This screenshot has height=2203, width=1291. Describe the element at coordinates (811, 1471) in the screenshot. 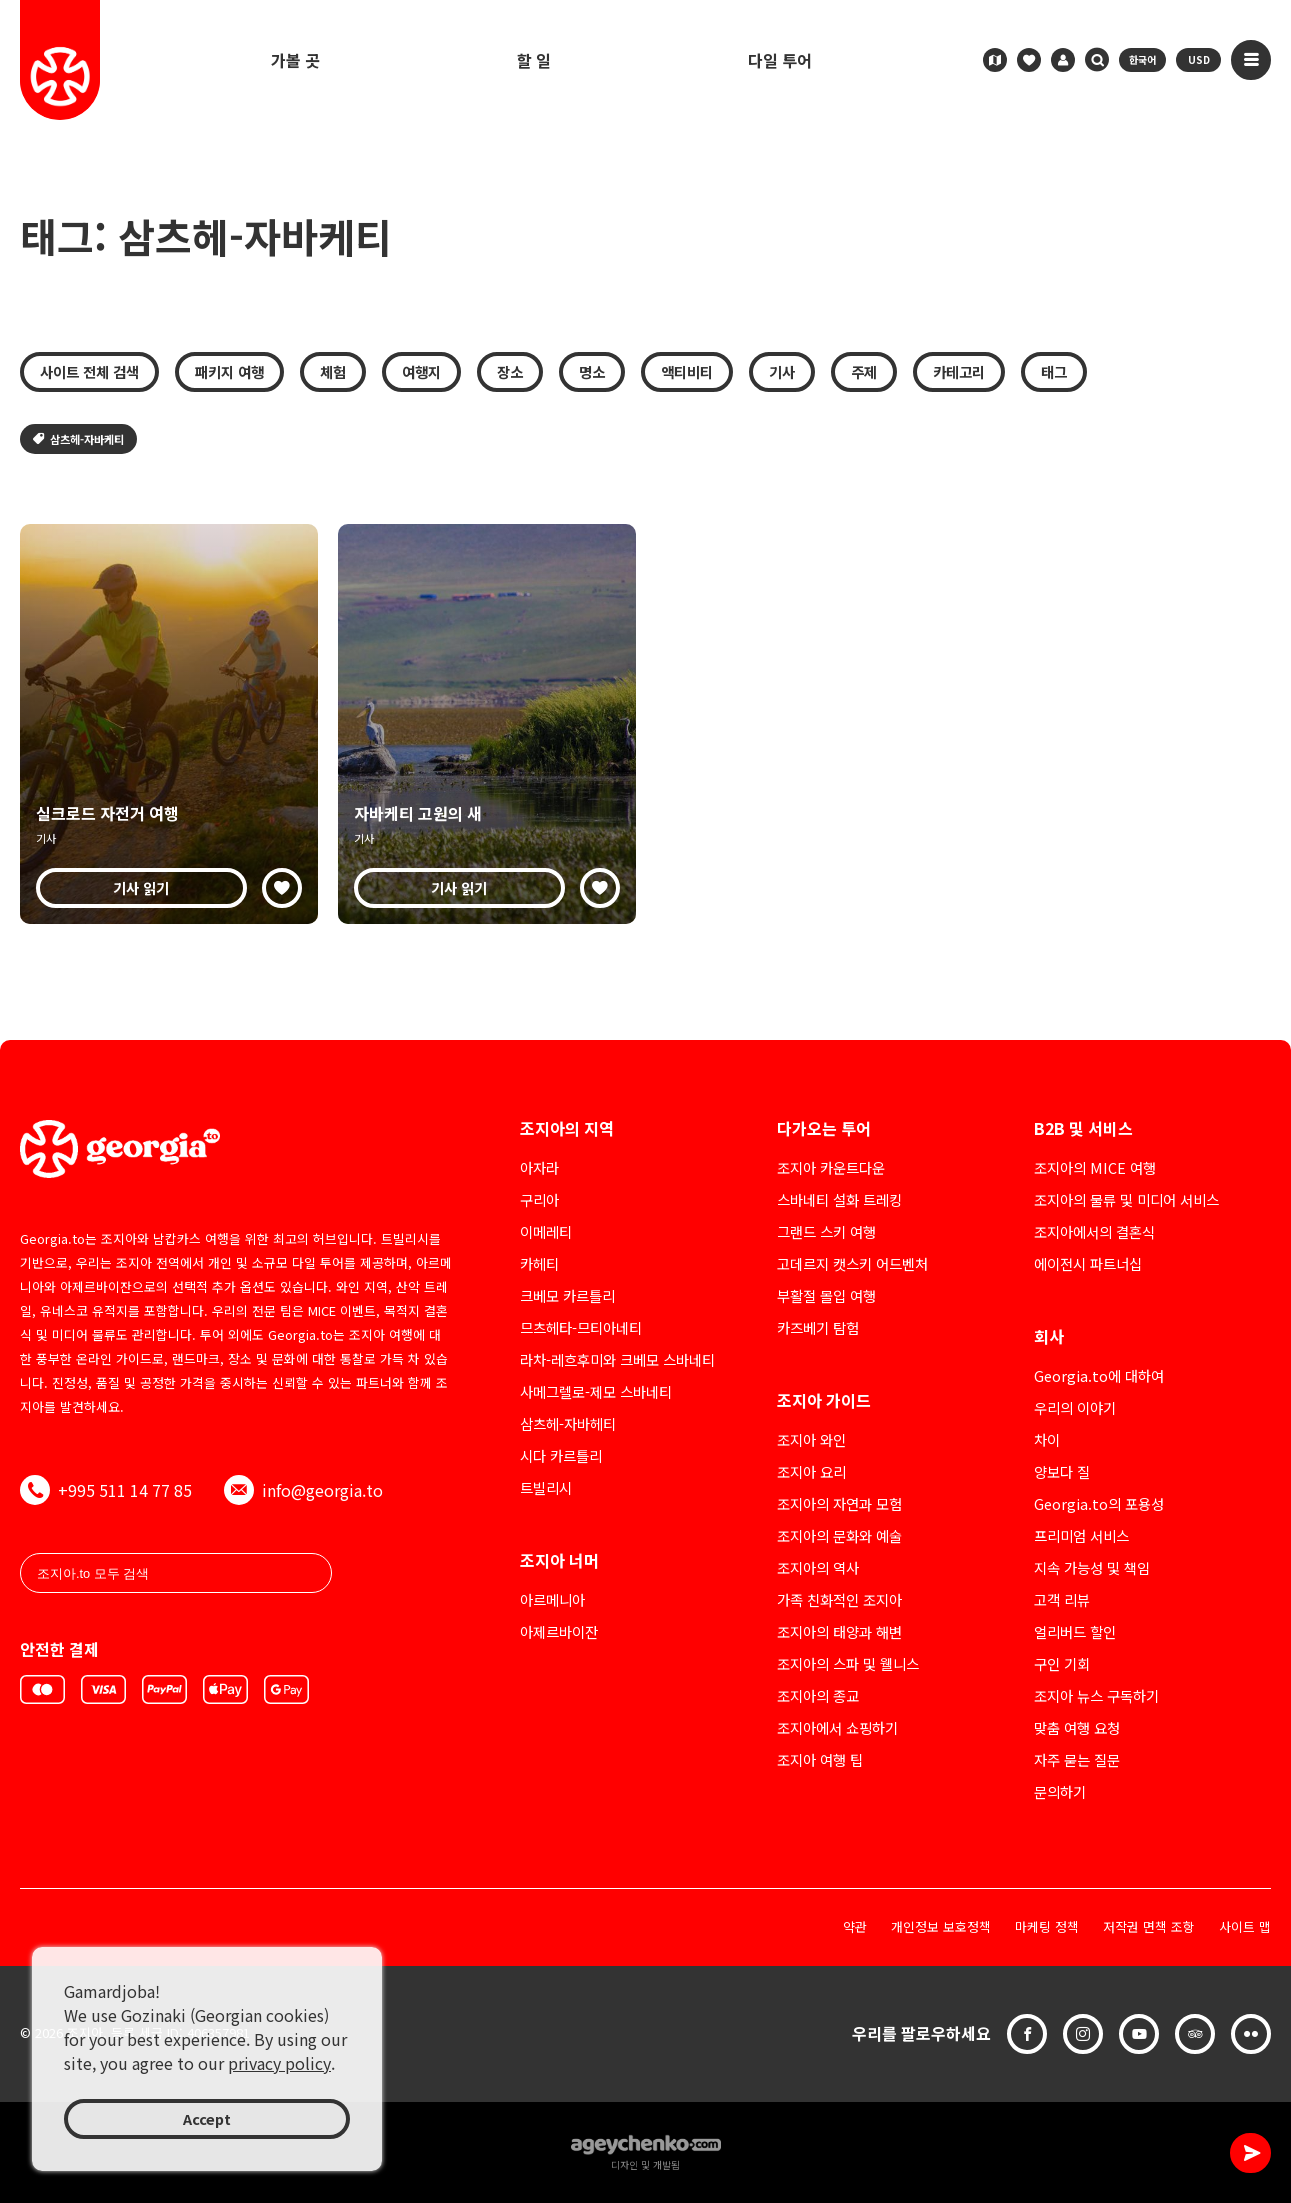

I see `조지아 요리` at that location.